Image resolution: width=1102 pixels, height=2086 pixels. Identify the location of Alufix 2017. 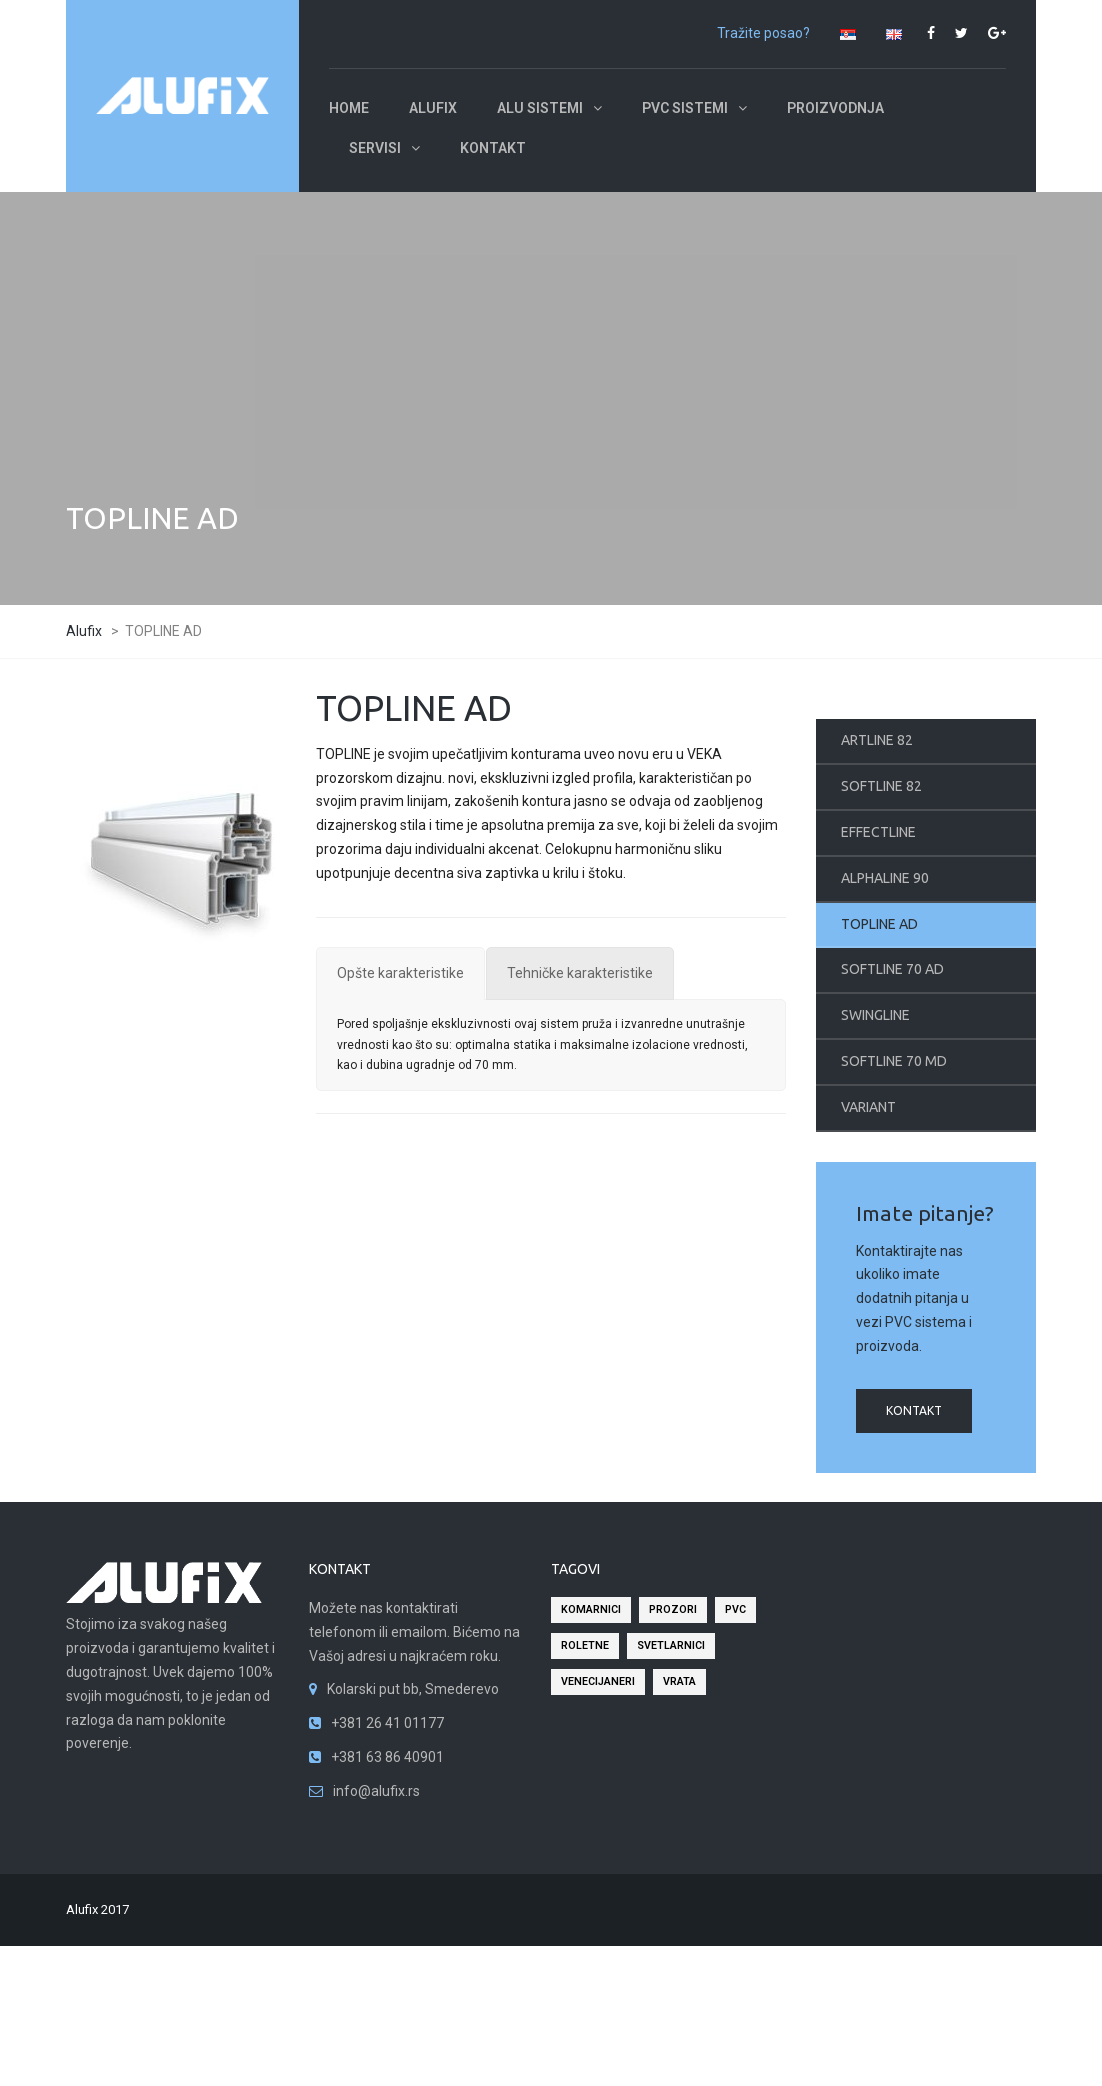
(97, 1909).